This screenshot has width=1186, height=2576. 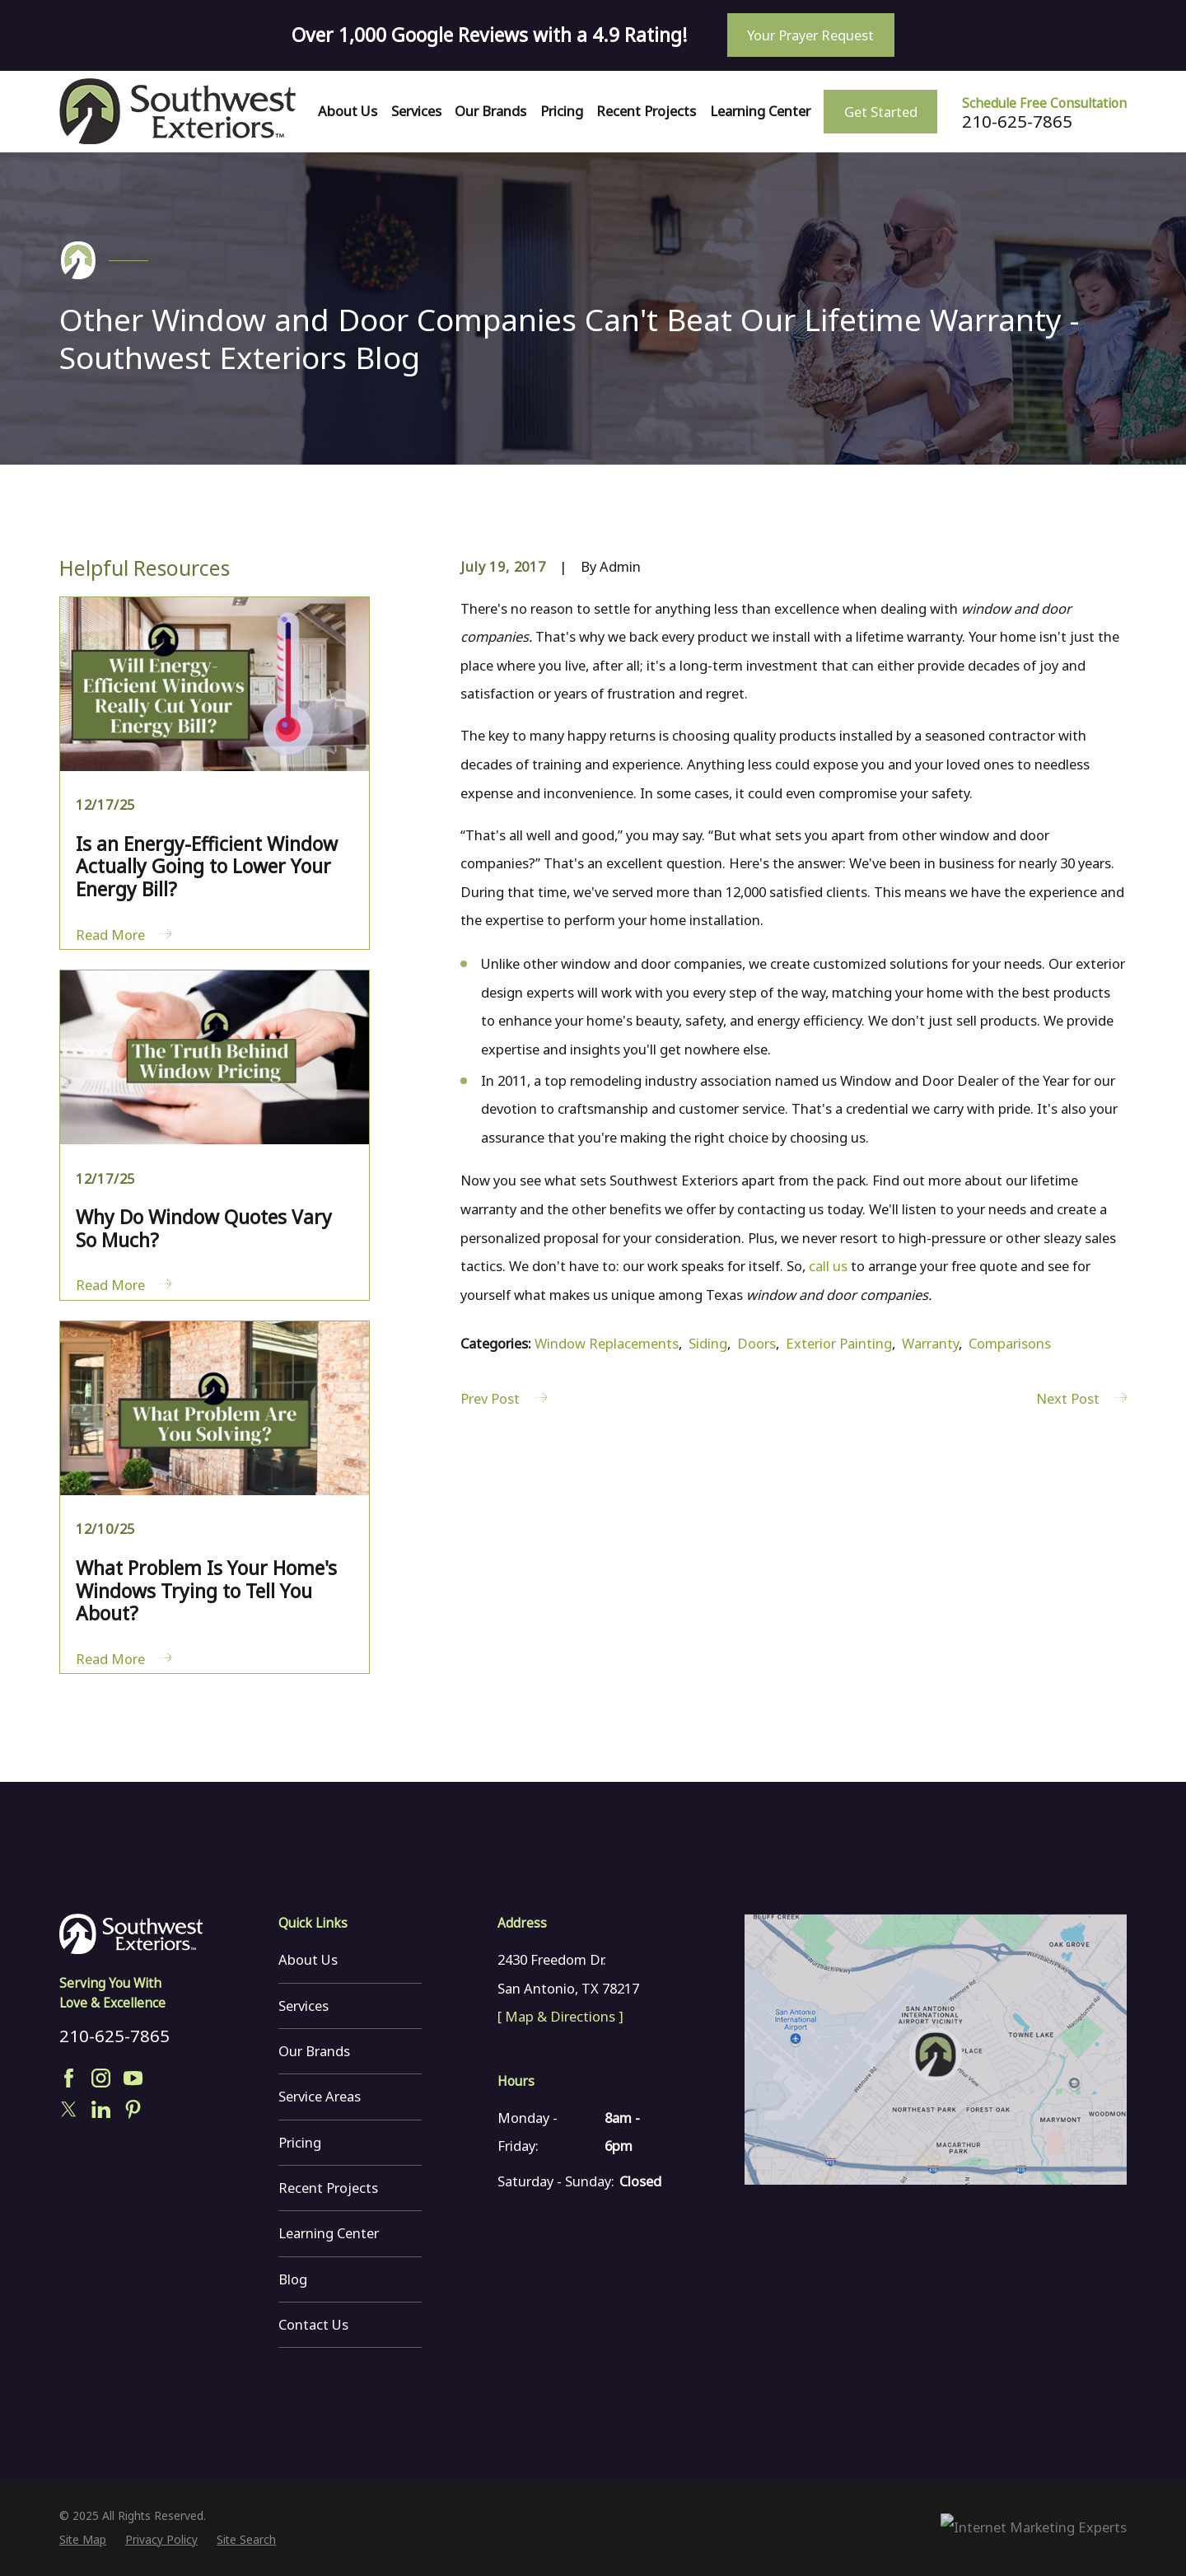 I want to click on Exterior Painting, so click(x=839, y=1343).